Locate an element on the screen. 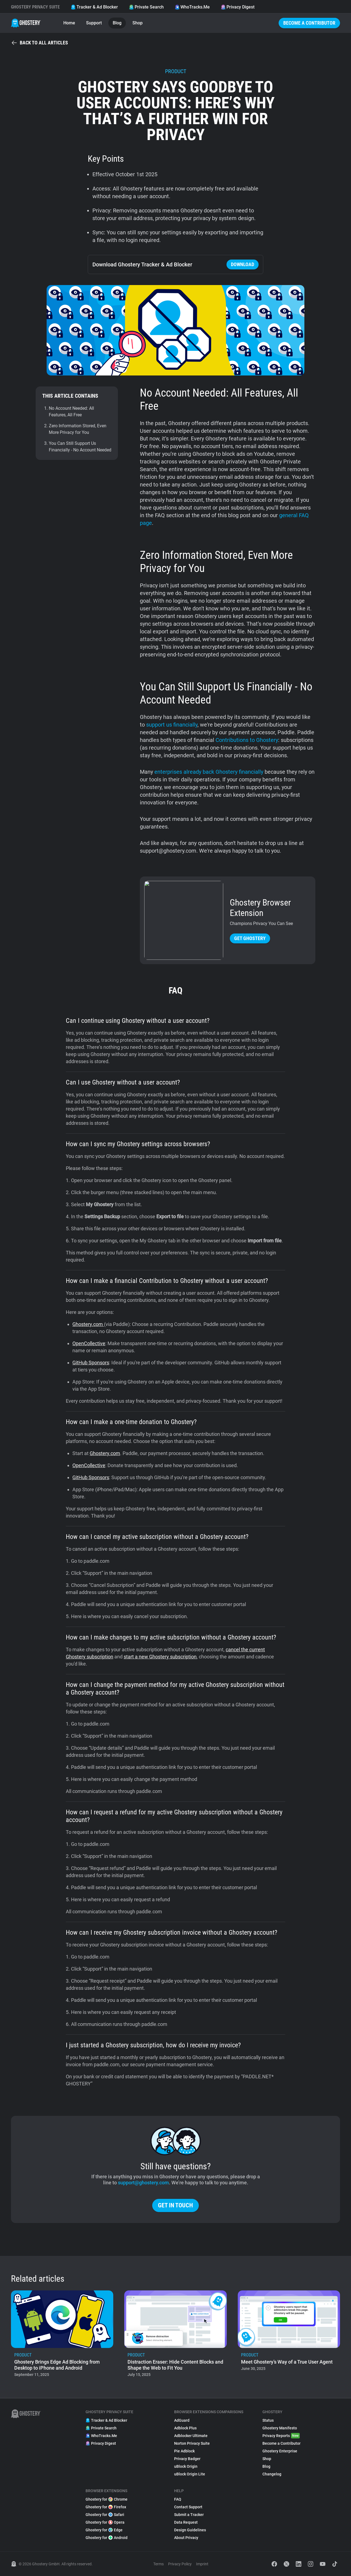 The height and width of the screenshot is (2576, 351). Pie Adblock is located at coordinates (184, 2451).